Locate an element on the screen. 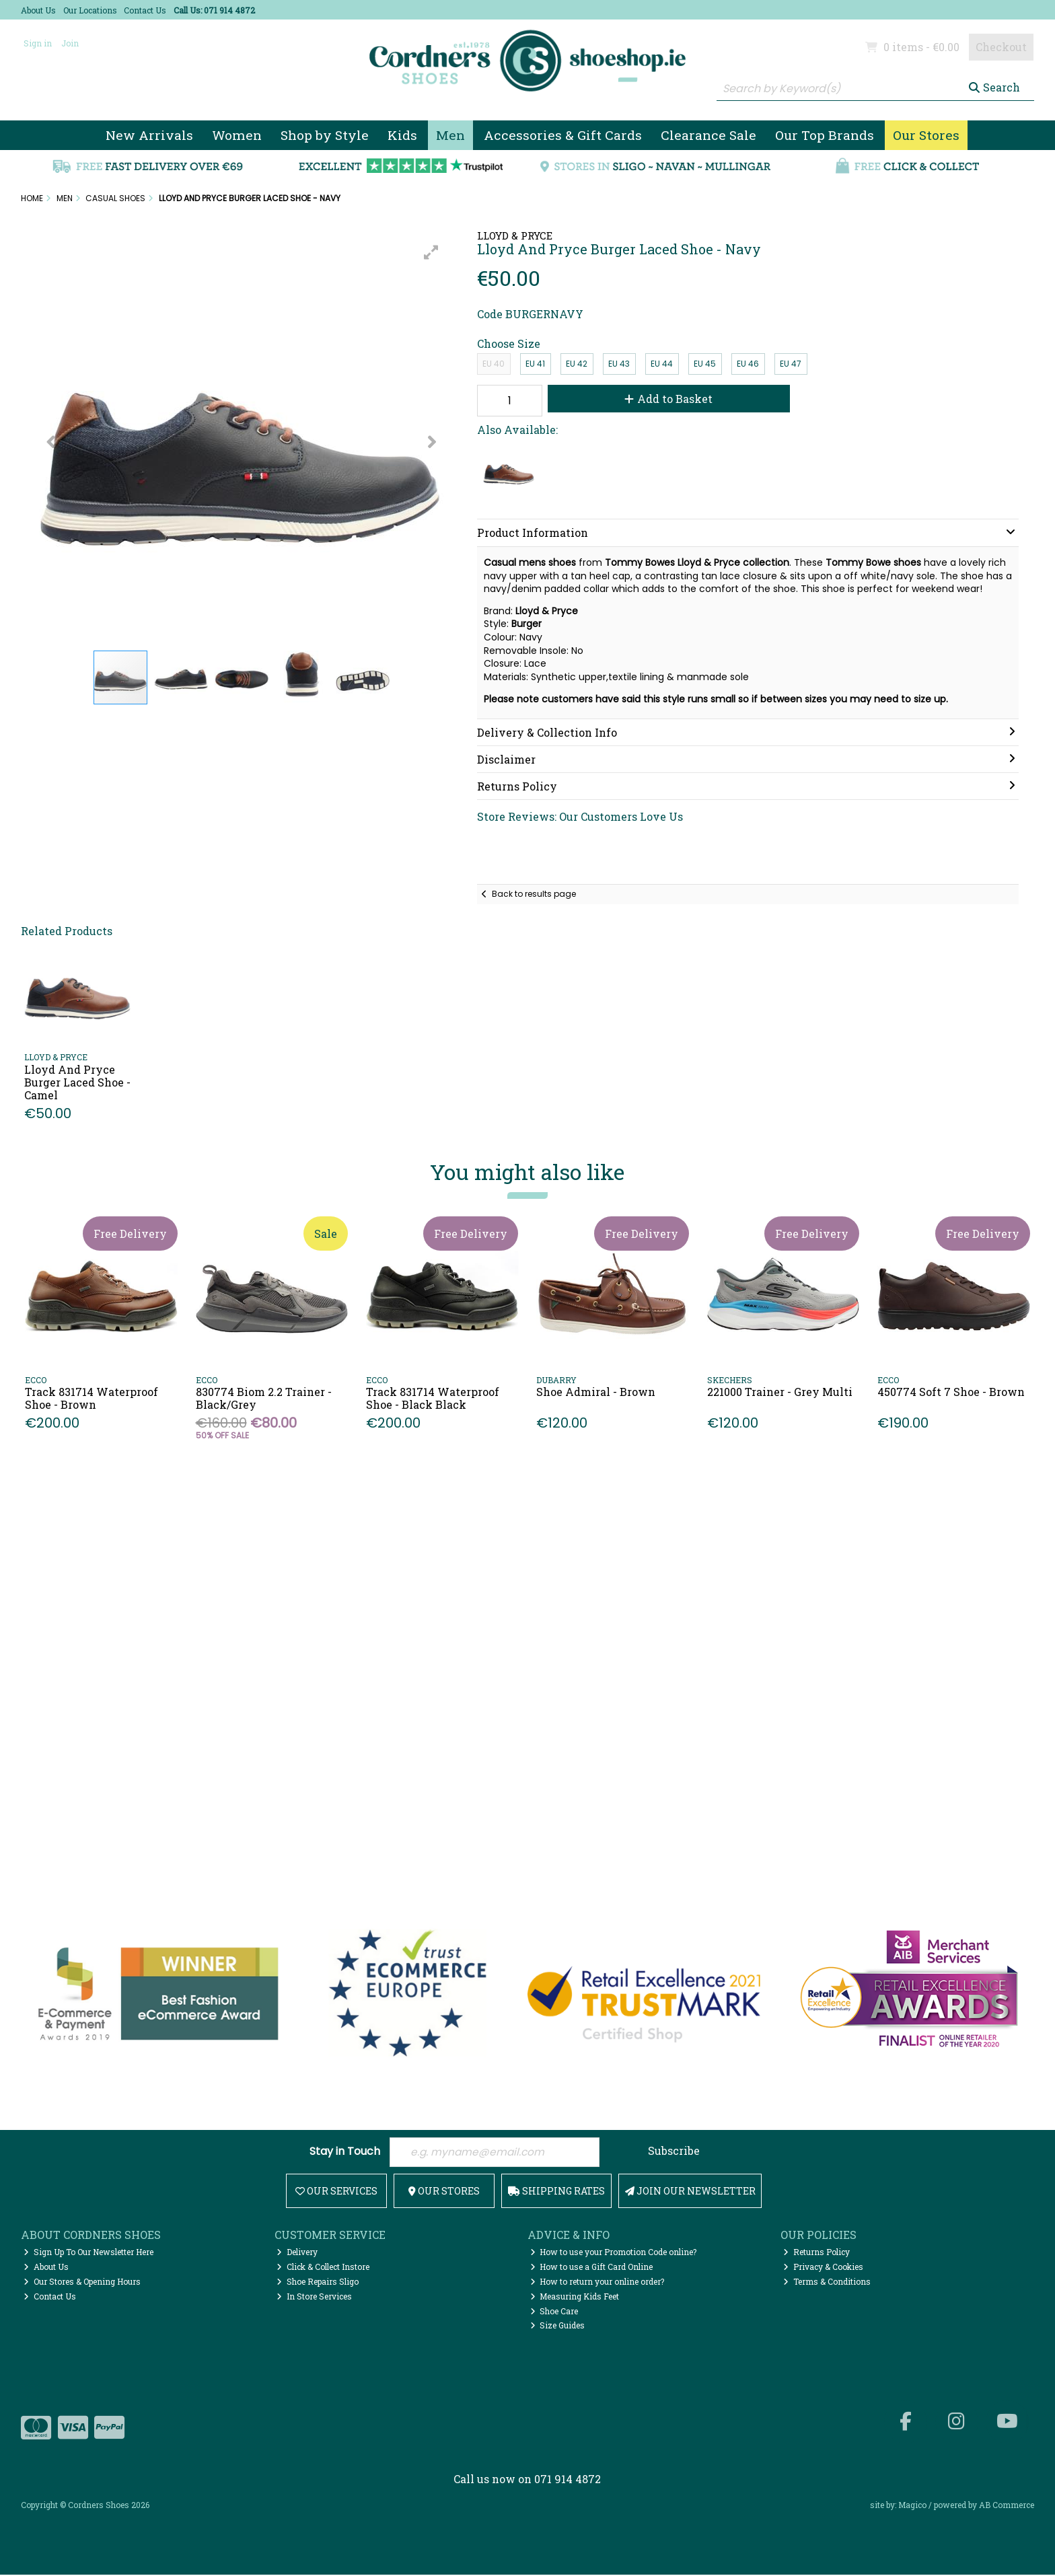 The image size is (1055, 2576). EU 45 is located at coordinates (705, 363).